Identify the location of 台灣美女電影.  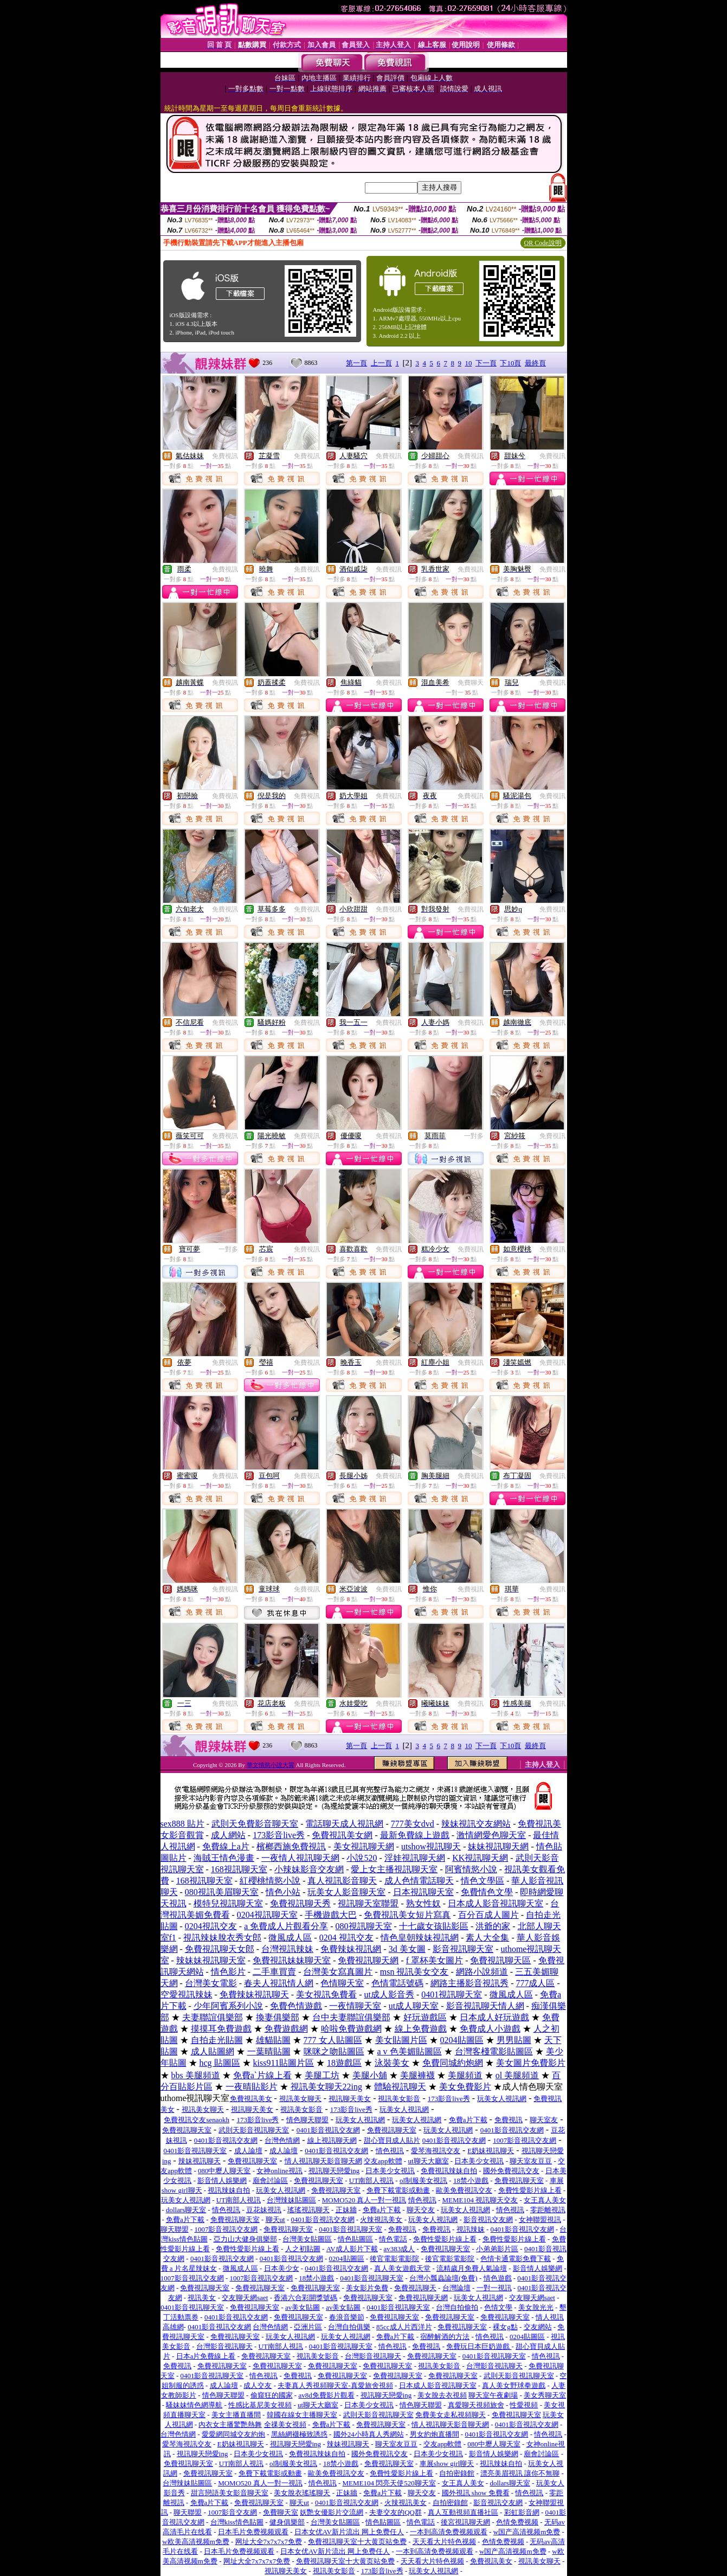
(211, 1983).